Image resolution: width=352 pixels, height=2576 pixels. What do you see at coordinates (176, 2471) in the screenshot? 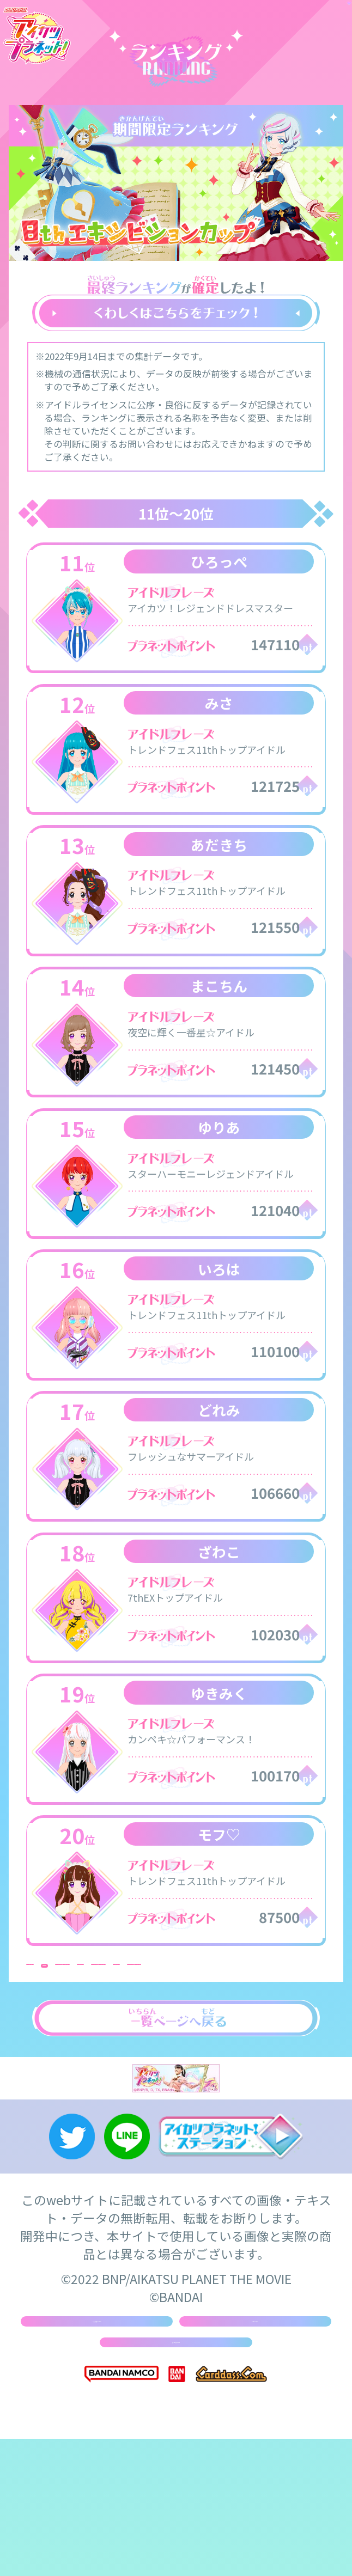
I see `よくあるご質問` at bounding box center [176, 2471].